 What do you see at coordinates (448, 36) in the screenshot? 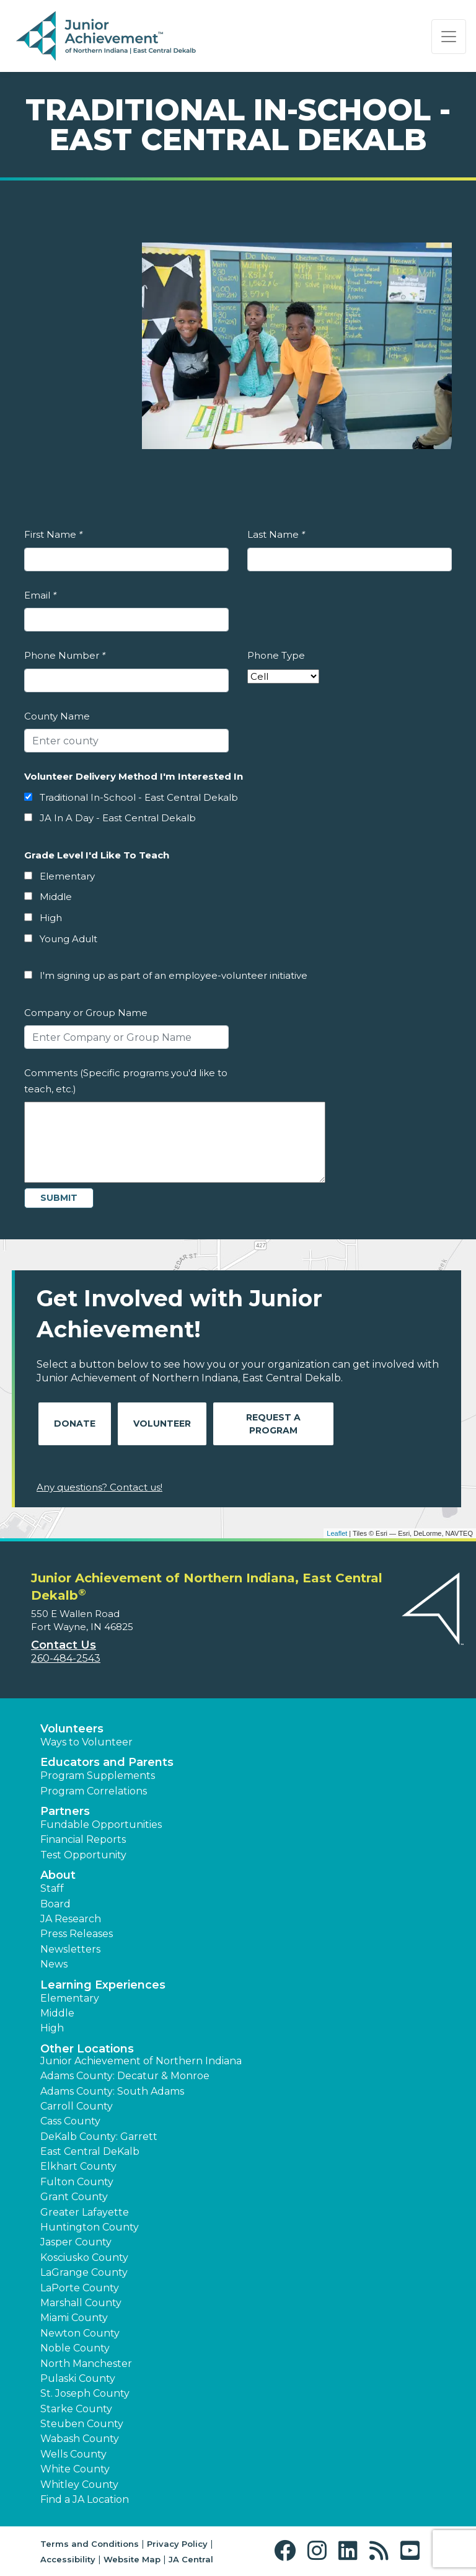
I see `[Show the Navigation for reduced monitor size]` at bounding box center [448, 36].